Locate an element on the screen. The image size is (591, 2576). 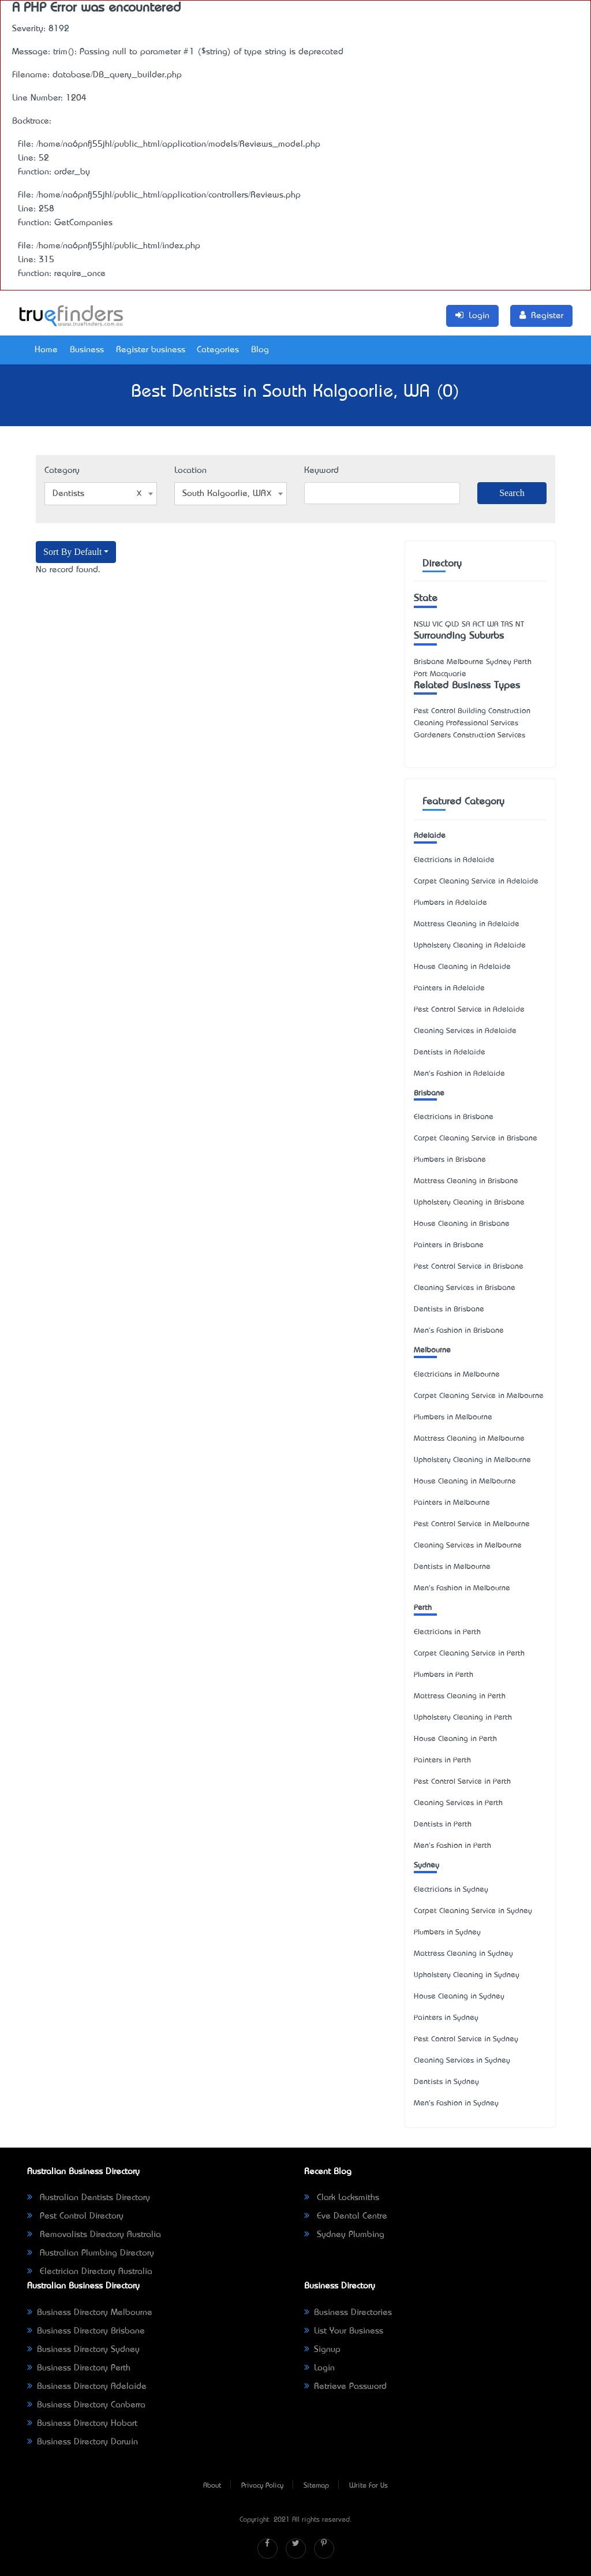
Electricians in Sydney is located at coordinates (451, 1889).